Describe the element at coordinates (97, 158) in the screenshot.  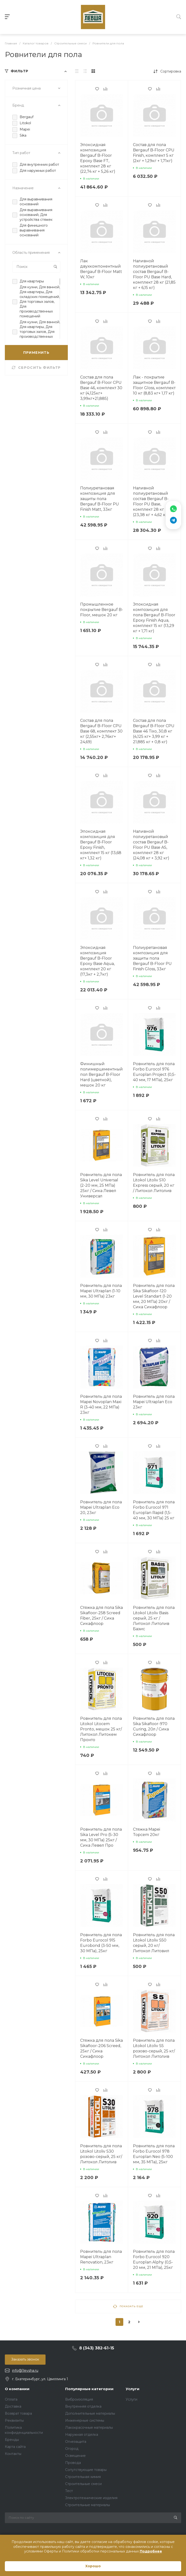
I see `Эпоксидная композиция Bergauf B-Floor Epoxy Base FT, комплект 28 кг (22,74 кг + 5,26 кг)` at that location.